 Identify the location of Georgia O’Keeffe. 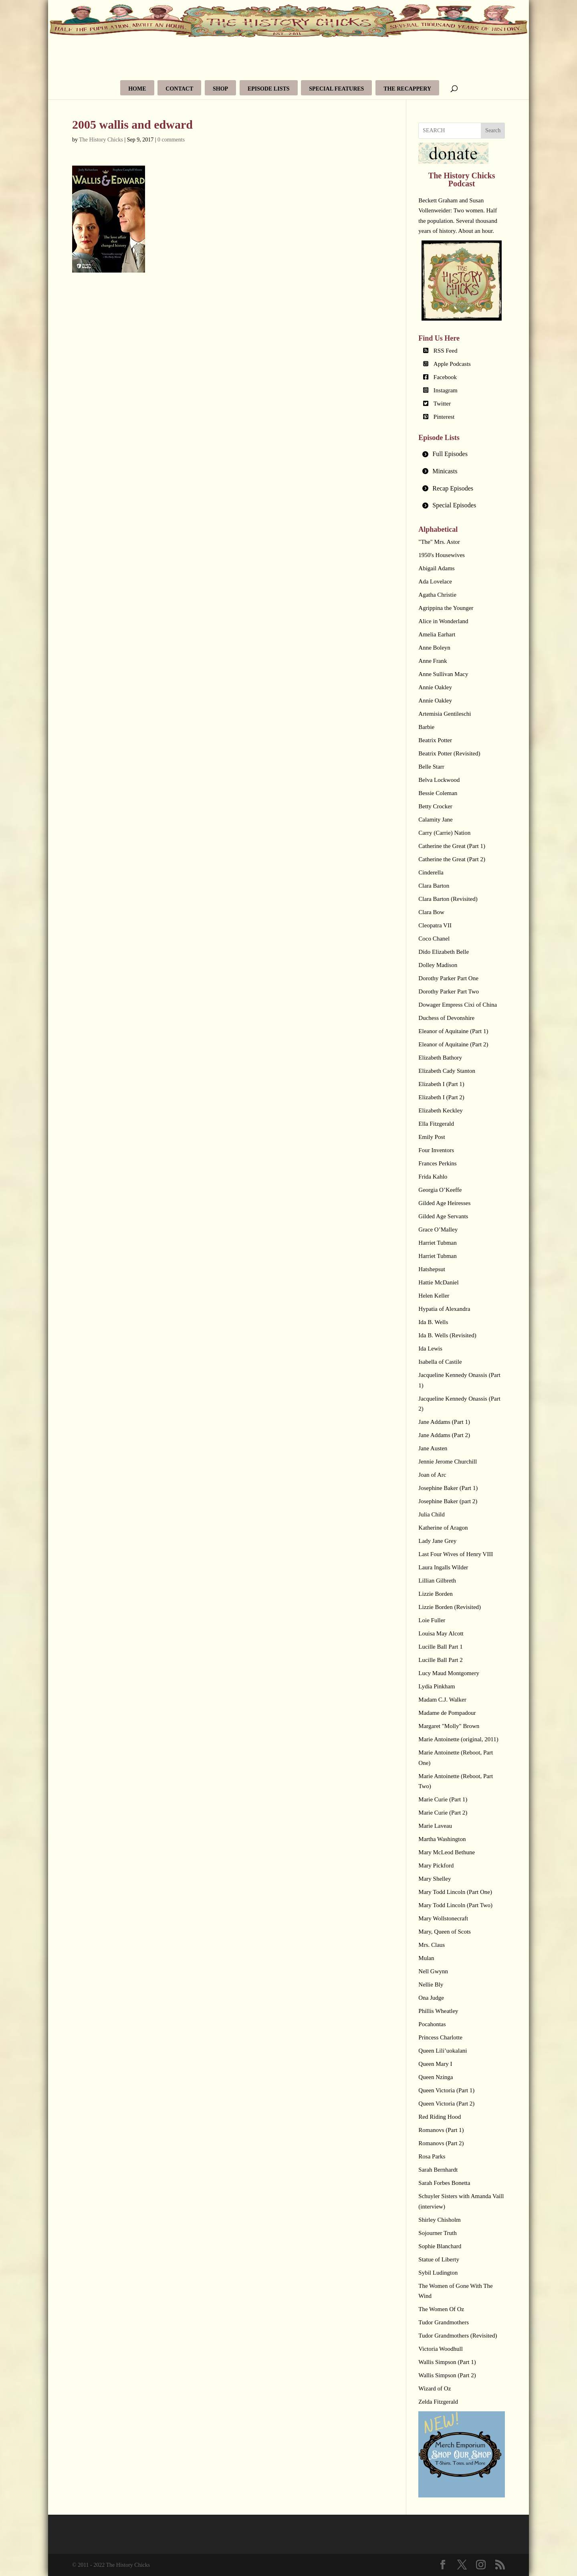
(440, 1190).